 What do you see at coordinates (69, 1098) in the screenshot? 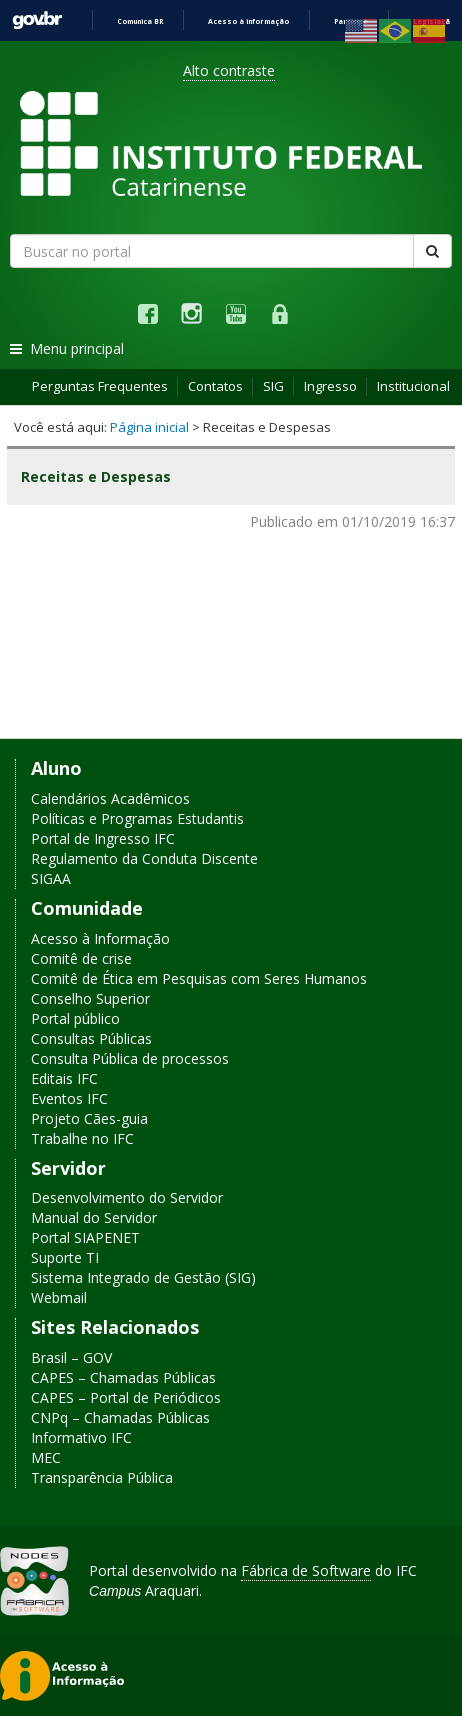
I see `Eventos IFC` at bounding box center [69, 1098].